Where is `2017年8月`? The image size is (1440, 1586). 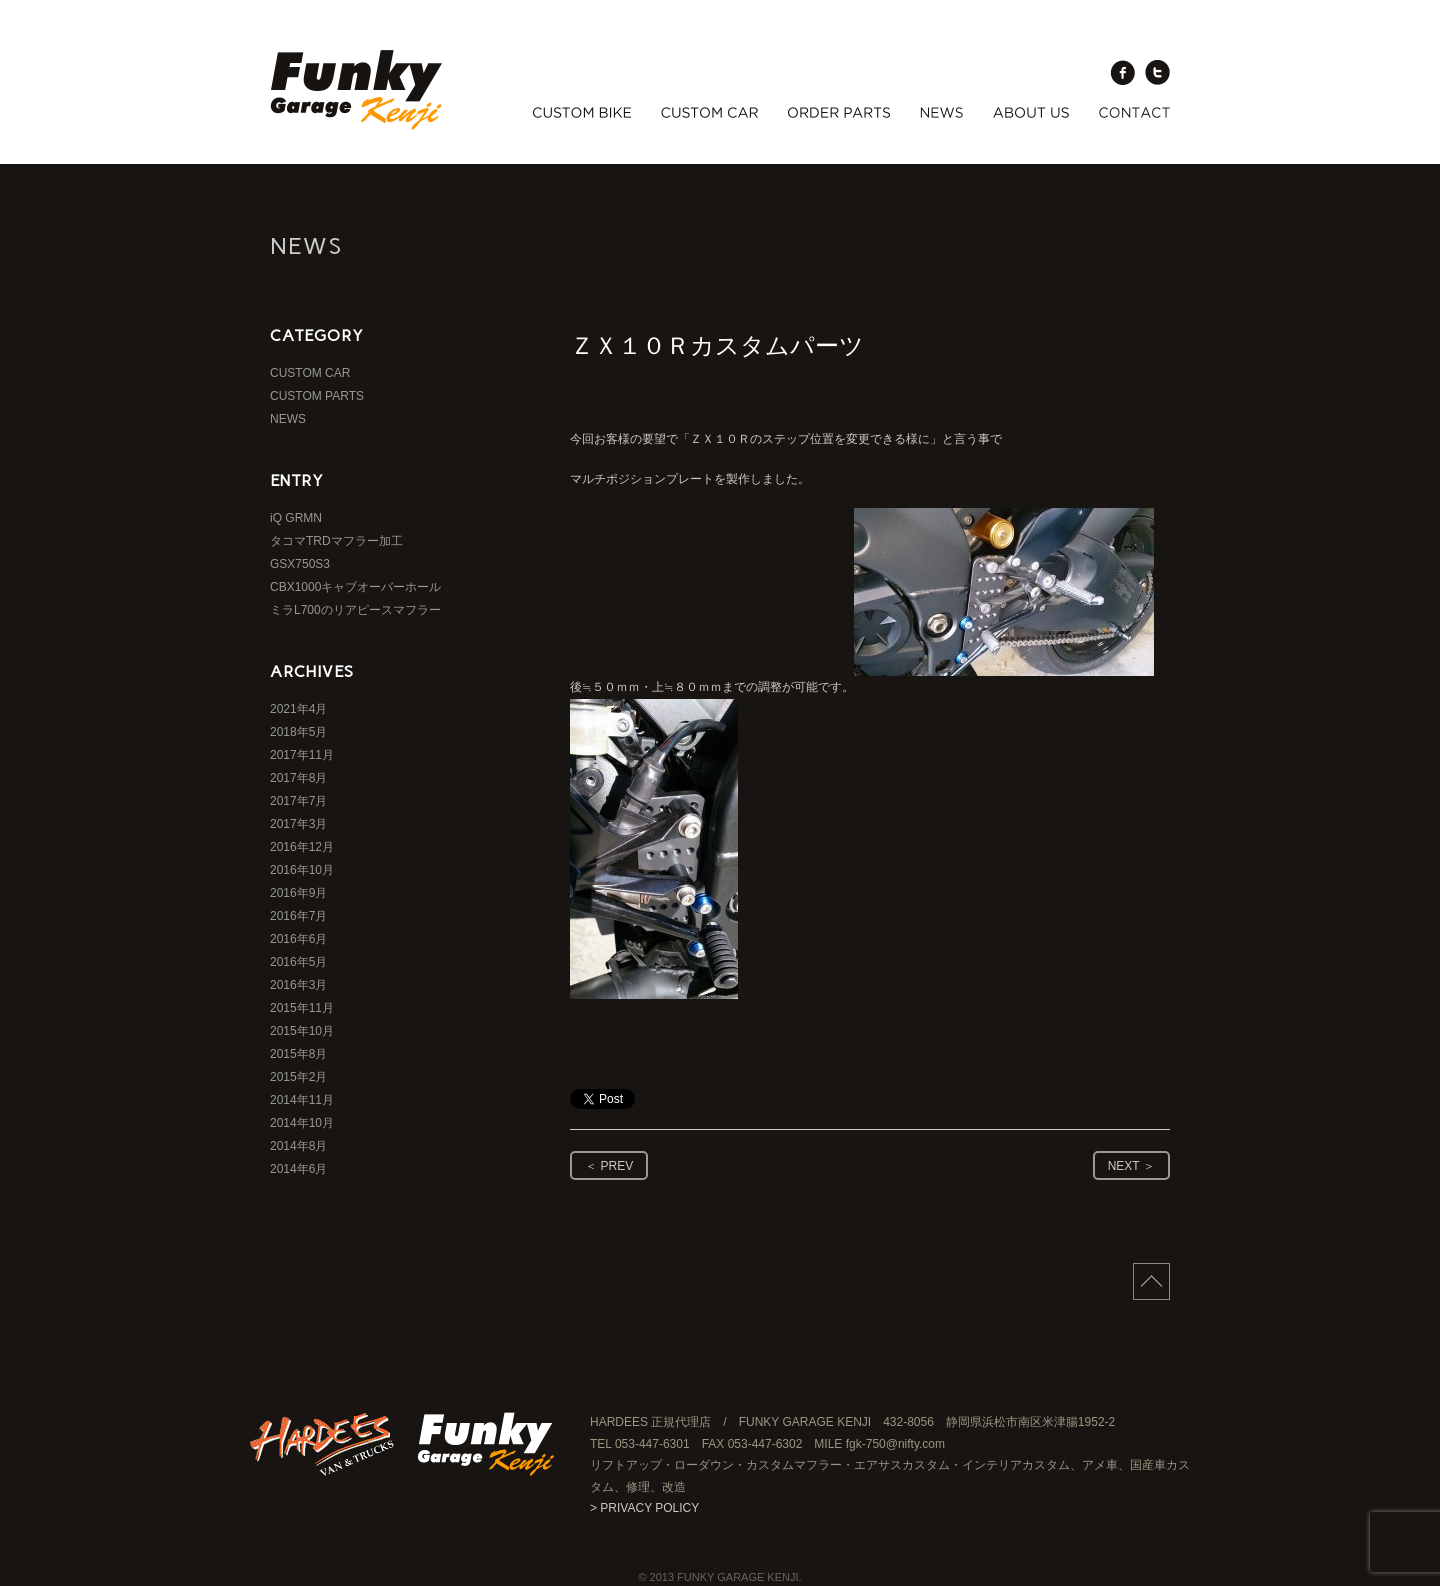 2017年8月 is located at coordinates (298, 778).